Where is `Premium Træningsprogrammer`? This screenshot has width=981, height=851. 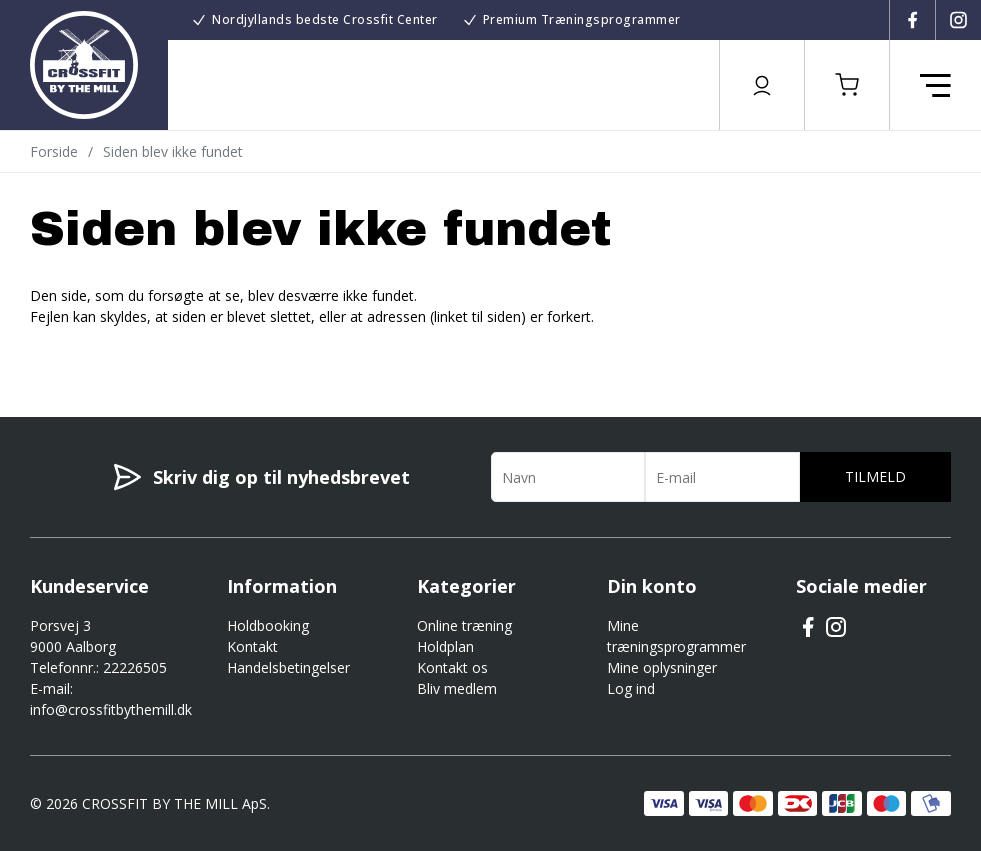 Premium Træningsprogrammer is located at coordinates (582, 19).